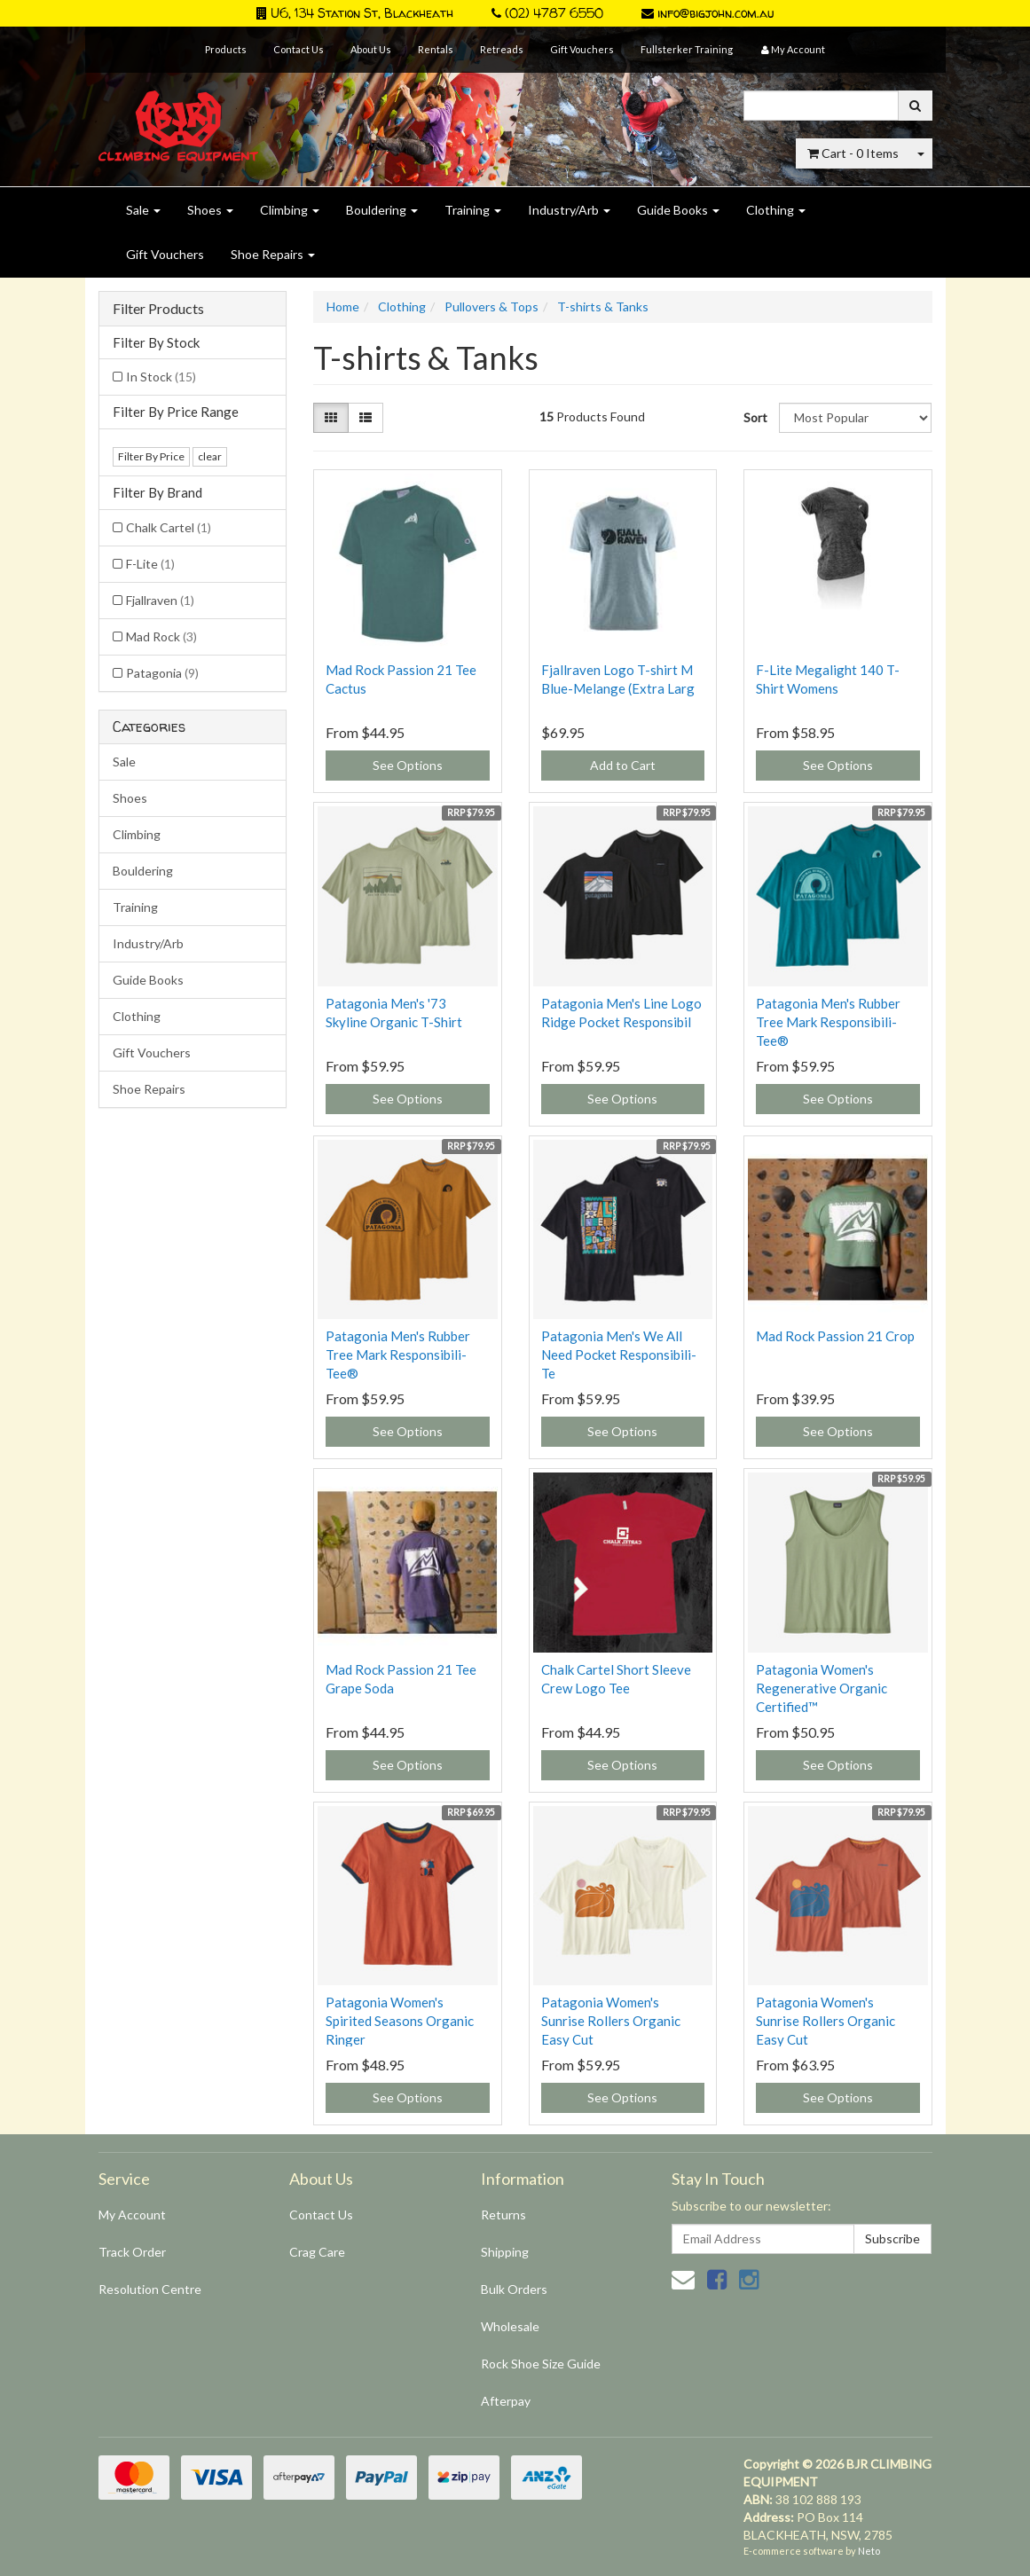  I want to click on Afterpay, so click(506, 2400).